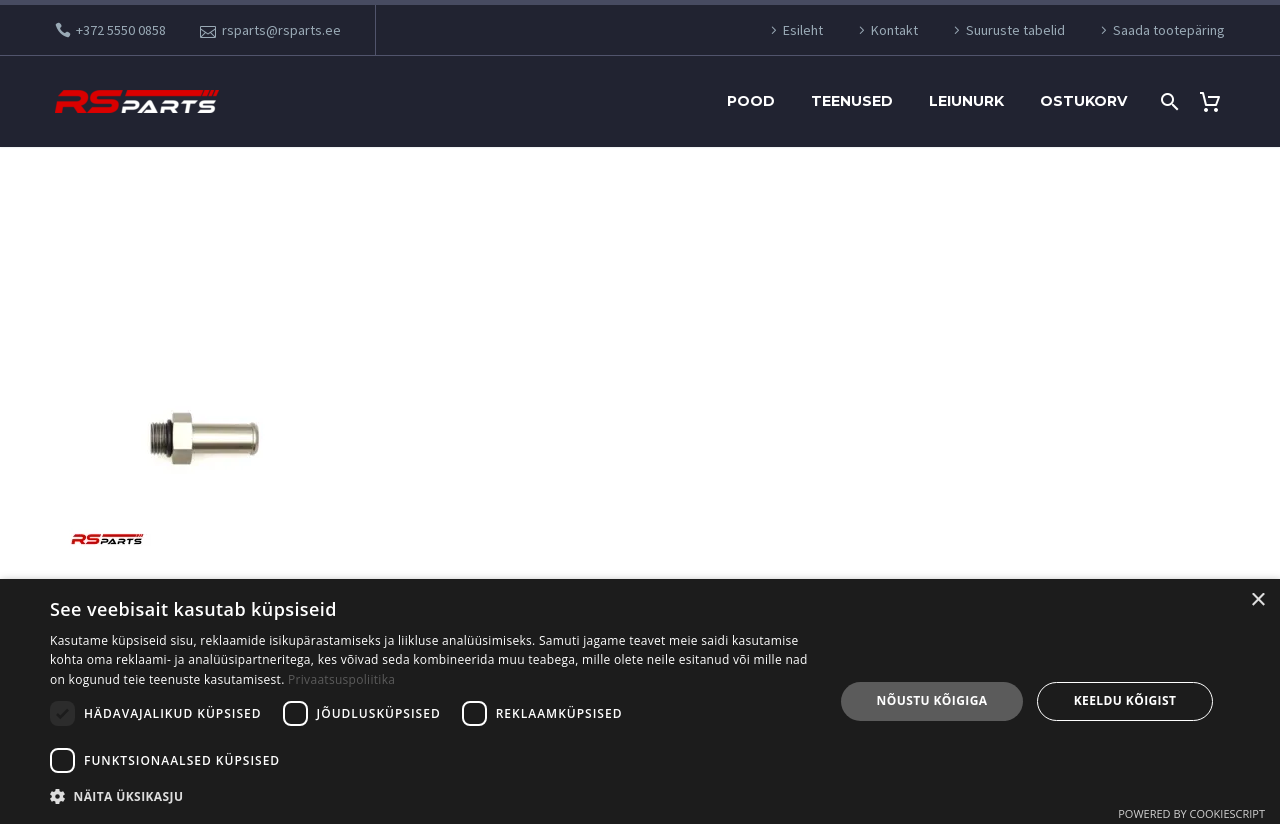  What do you see at coordinates (966, 101) in the screenshot?
I see `Leiunurk` at bounding box center [966, 101].